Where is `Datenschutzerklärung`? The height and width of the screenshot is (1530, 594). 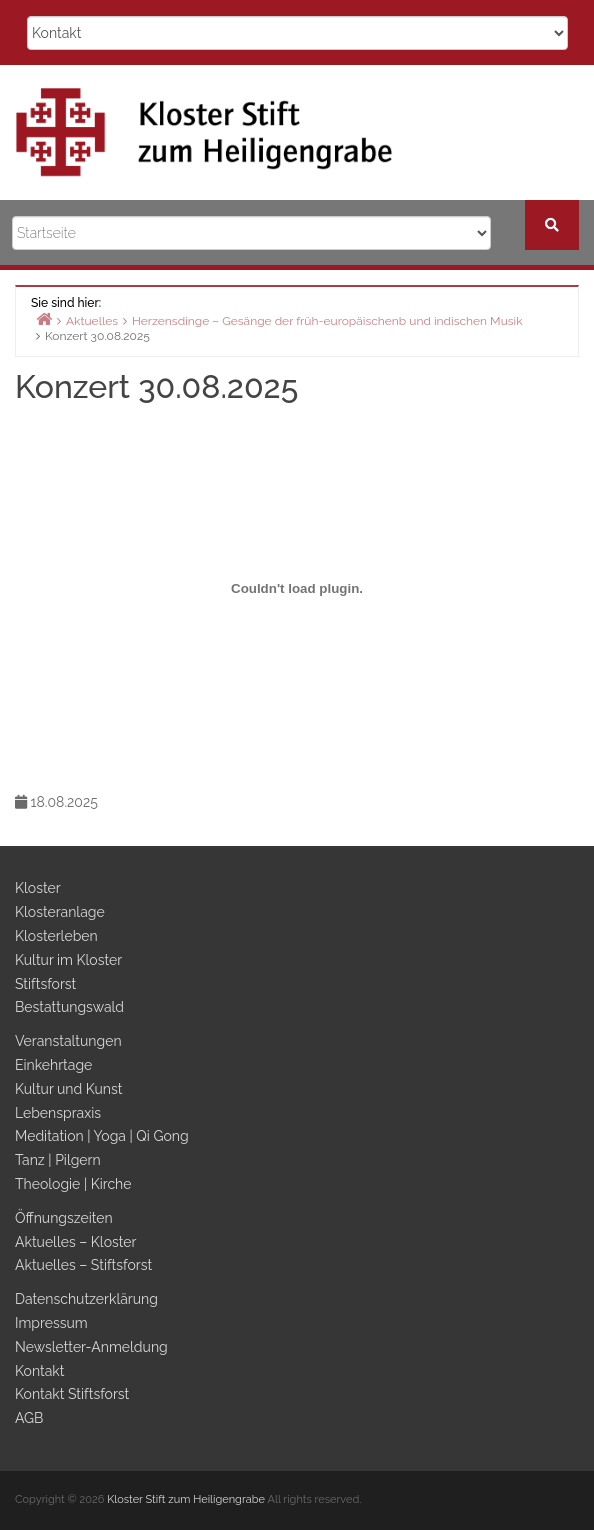
Datenschutzerklärung is located at coordinates (86, 1299).